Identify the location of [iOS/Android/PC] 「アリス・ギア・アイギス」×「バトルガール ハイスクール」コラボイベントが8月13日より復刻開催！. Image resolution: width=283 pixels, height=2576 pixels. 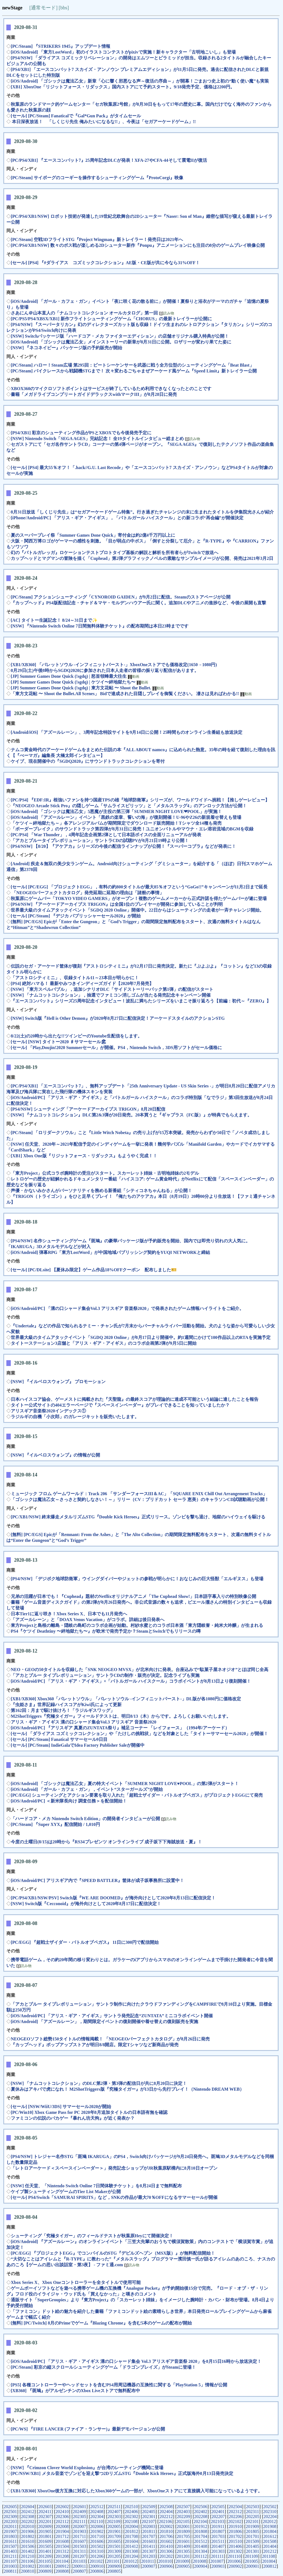
(131, 1681).